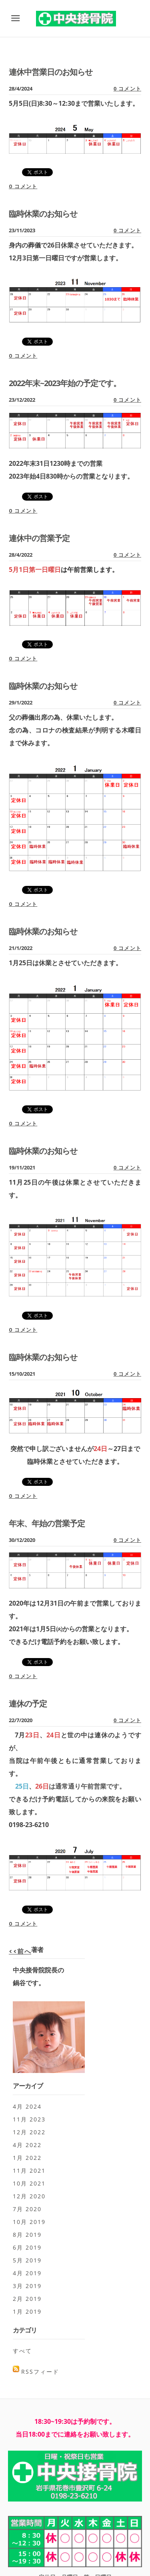 The image size is (150, 2576). What do you see at coordinates (43, 213) in the screenshot?
I see `臨時休業のお知らせ` at bounding box center [43, 213].